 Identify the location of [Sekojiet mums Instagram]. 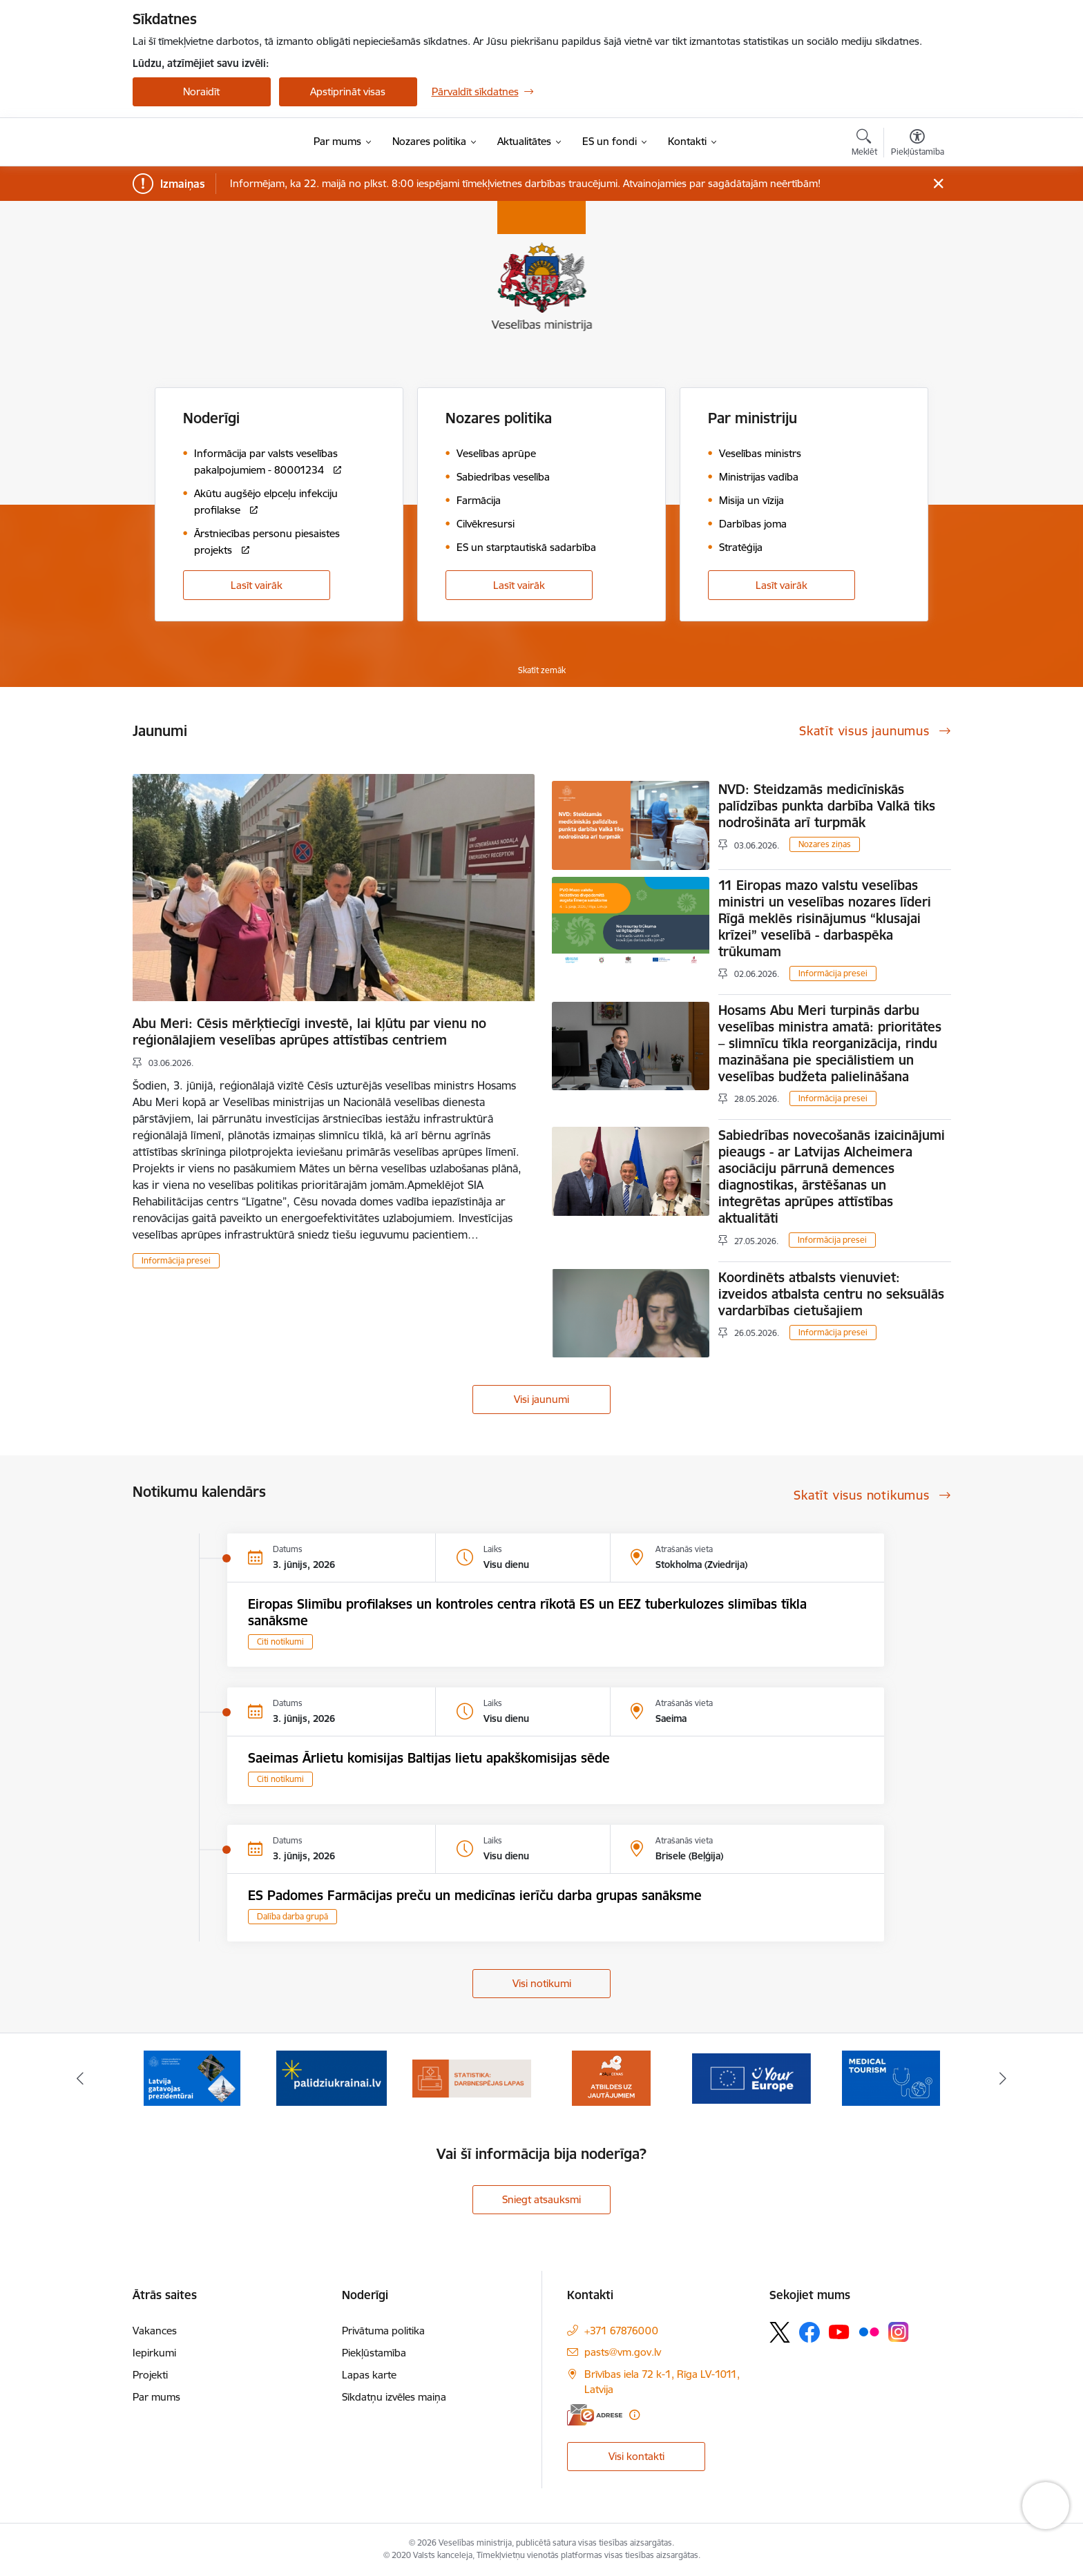
(898, 2332).